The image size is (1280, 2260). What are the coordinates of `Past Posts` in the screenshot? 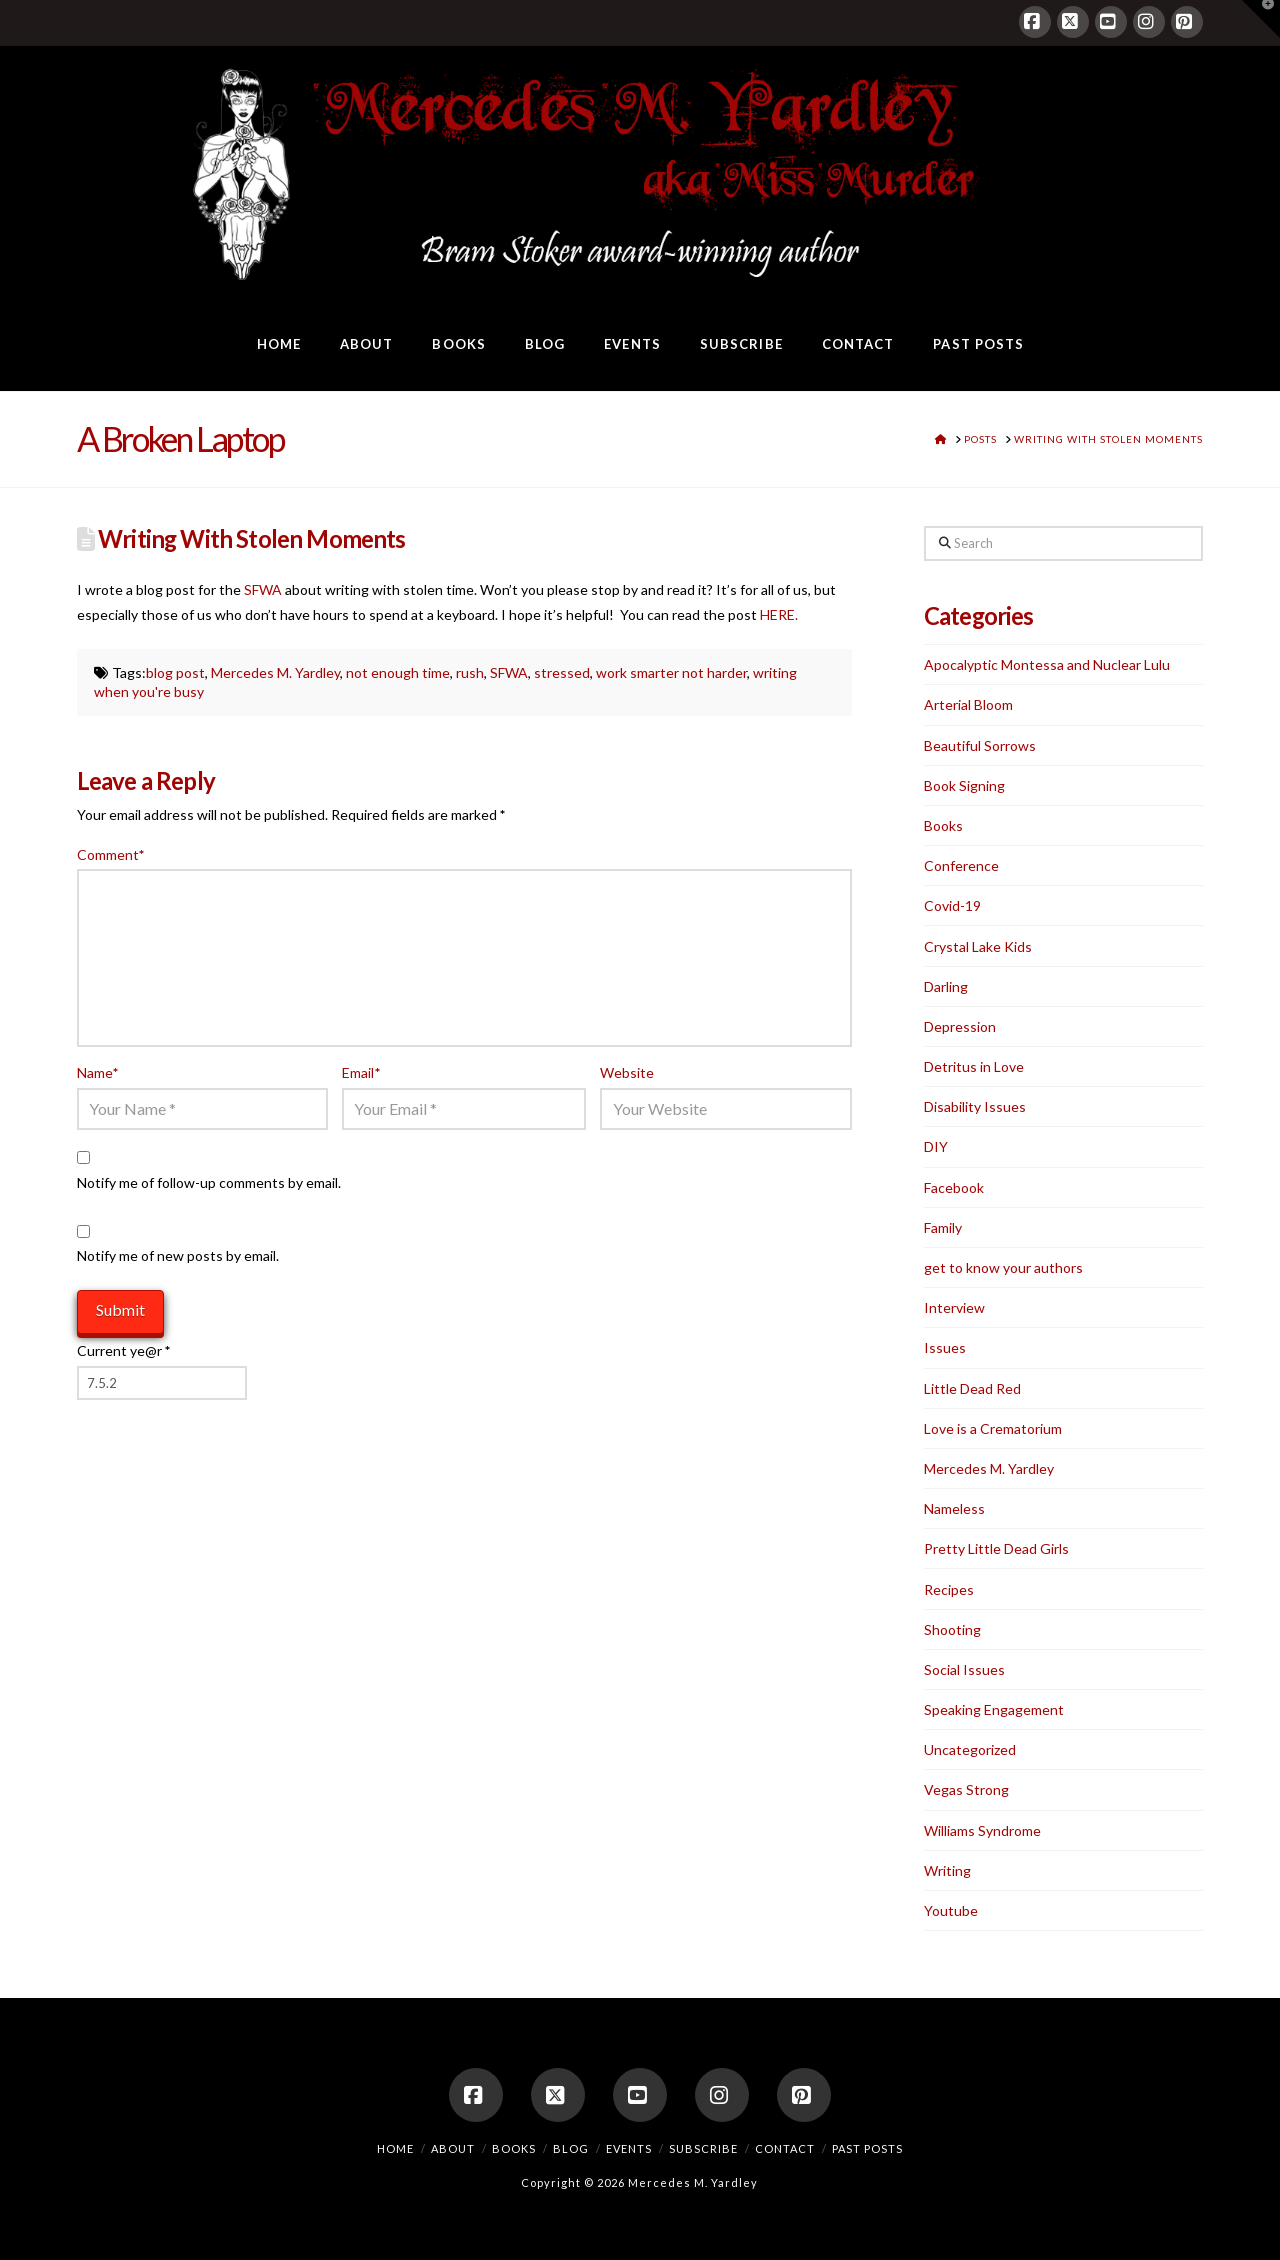 It's located at (867, 2148).